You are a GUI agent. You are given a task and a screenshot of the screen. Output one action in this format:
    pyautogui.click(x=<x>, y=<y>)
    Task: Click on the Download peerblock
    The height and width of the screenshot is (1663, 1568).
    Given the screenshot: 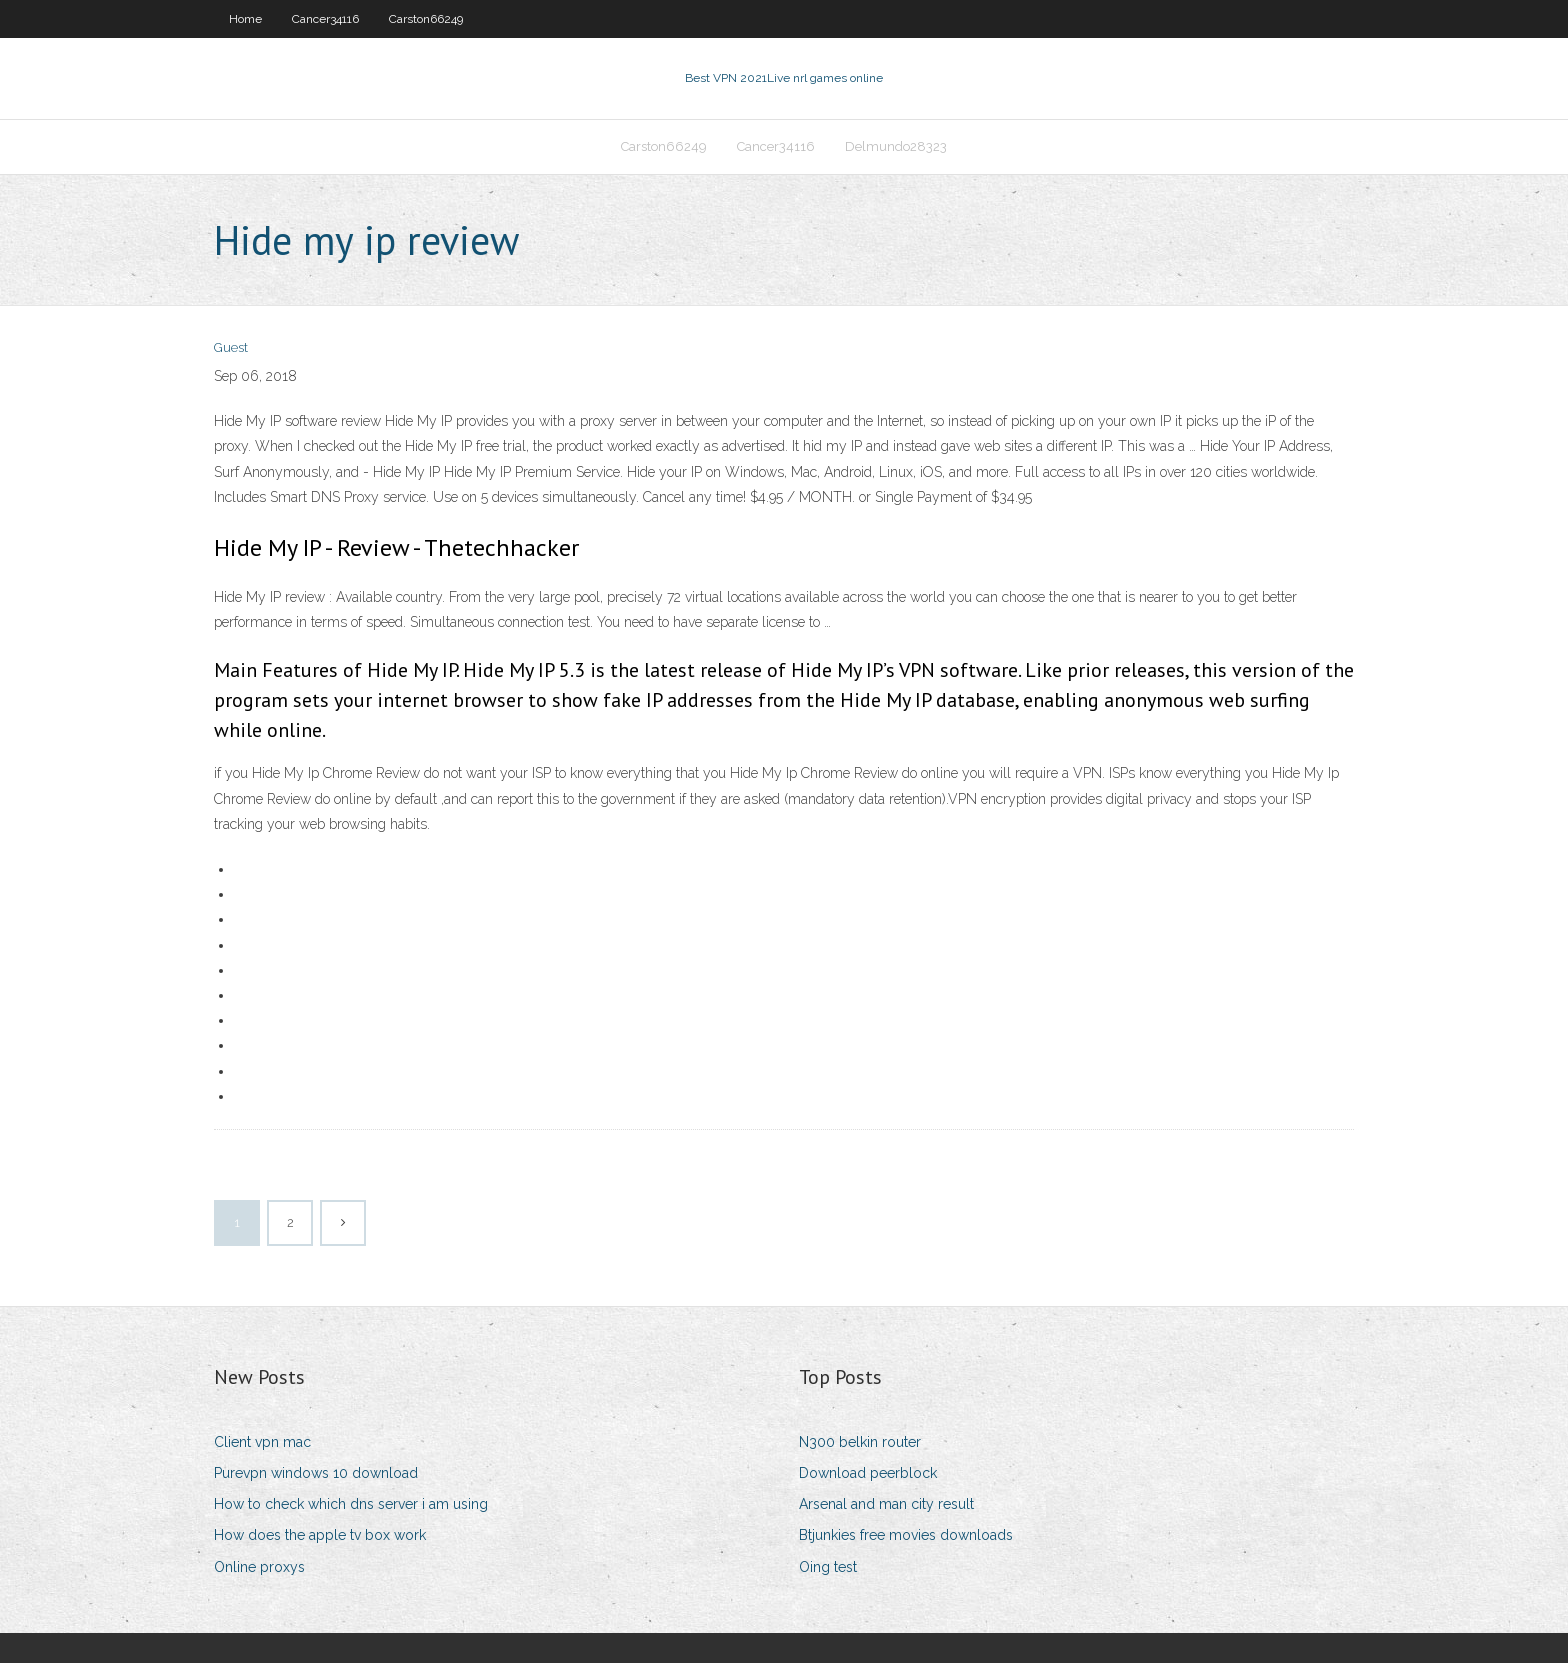 What is the action you would take?
    pyautogui.click(x=868, y=1473)
    